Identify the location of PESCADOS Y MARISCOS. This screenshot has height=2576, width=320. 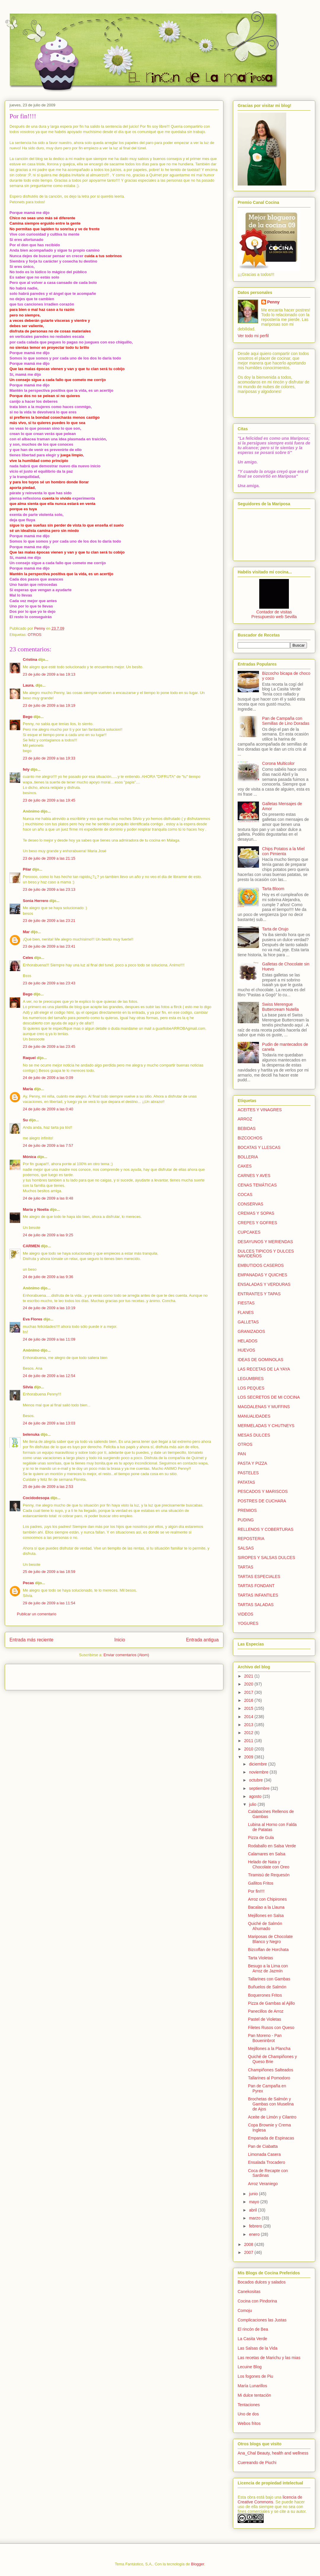
(263, 1491).